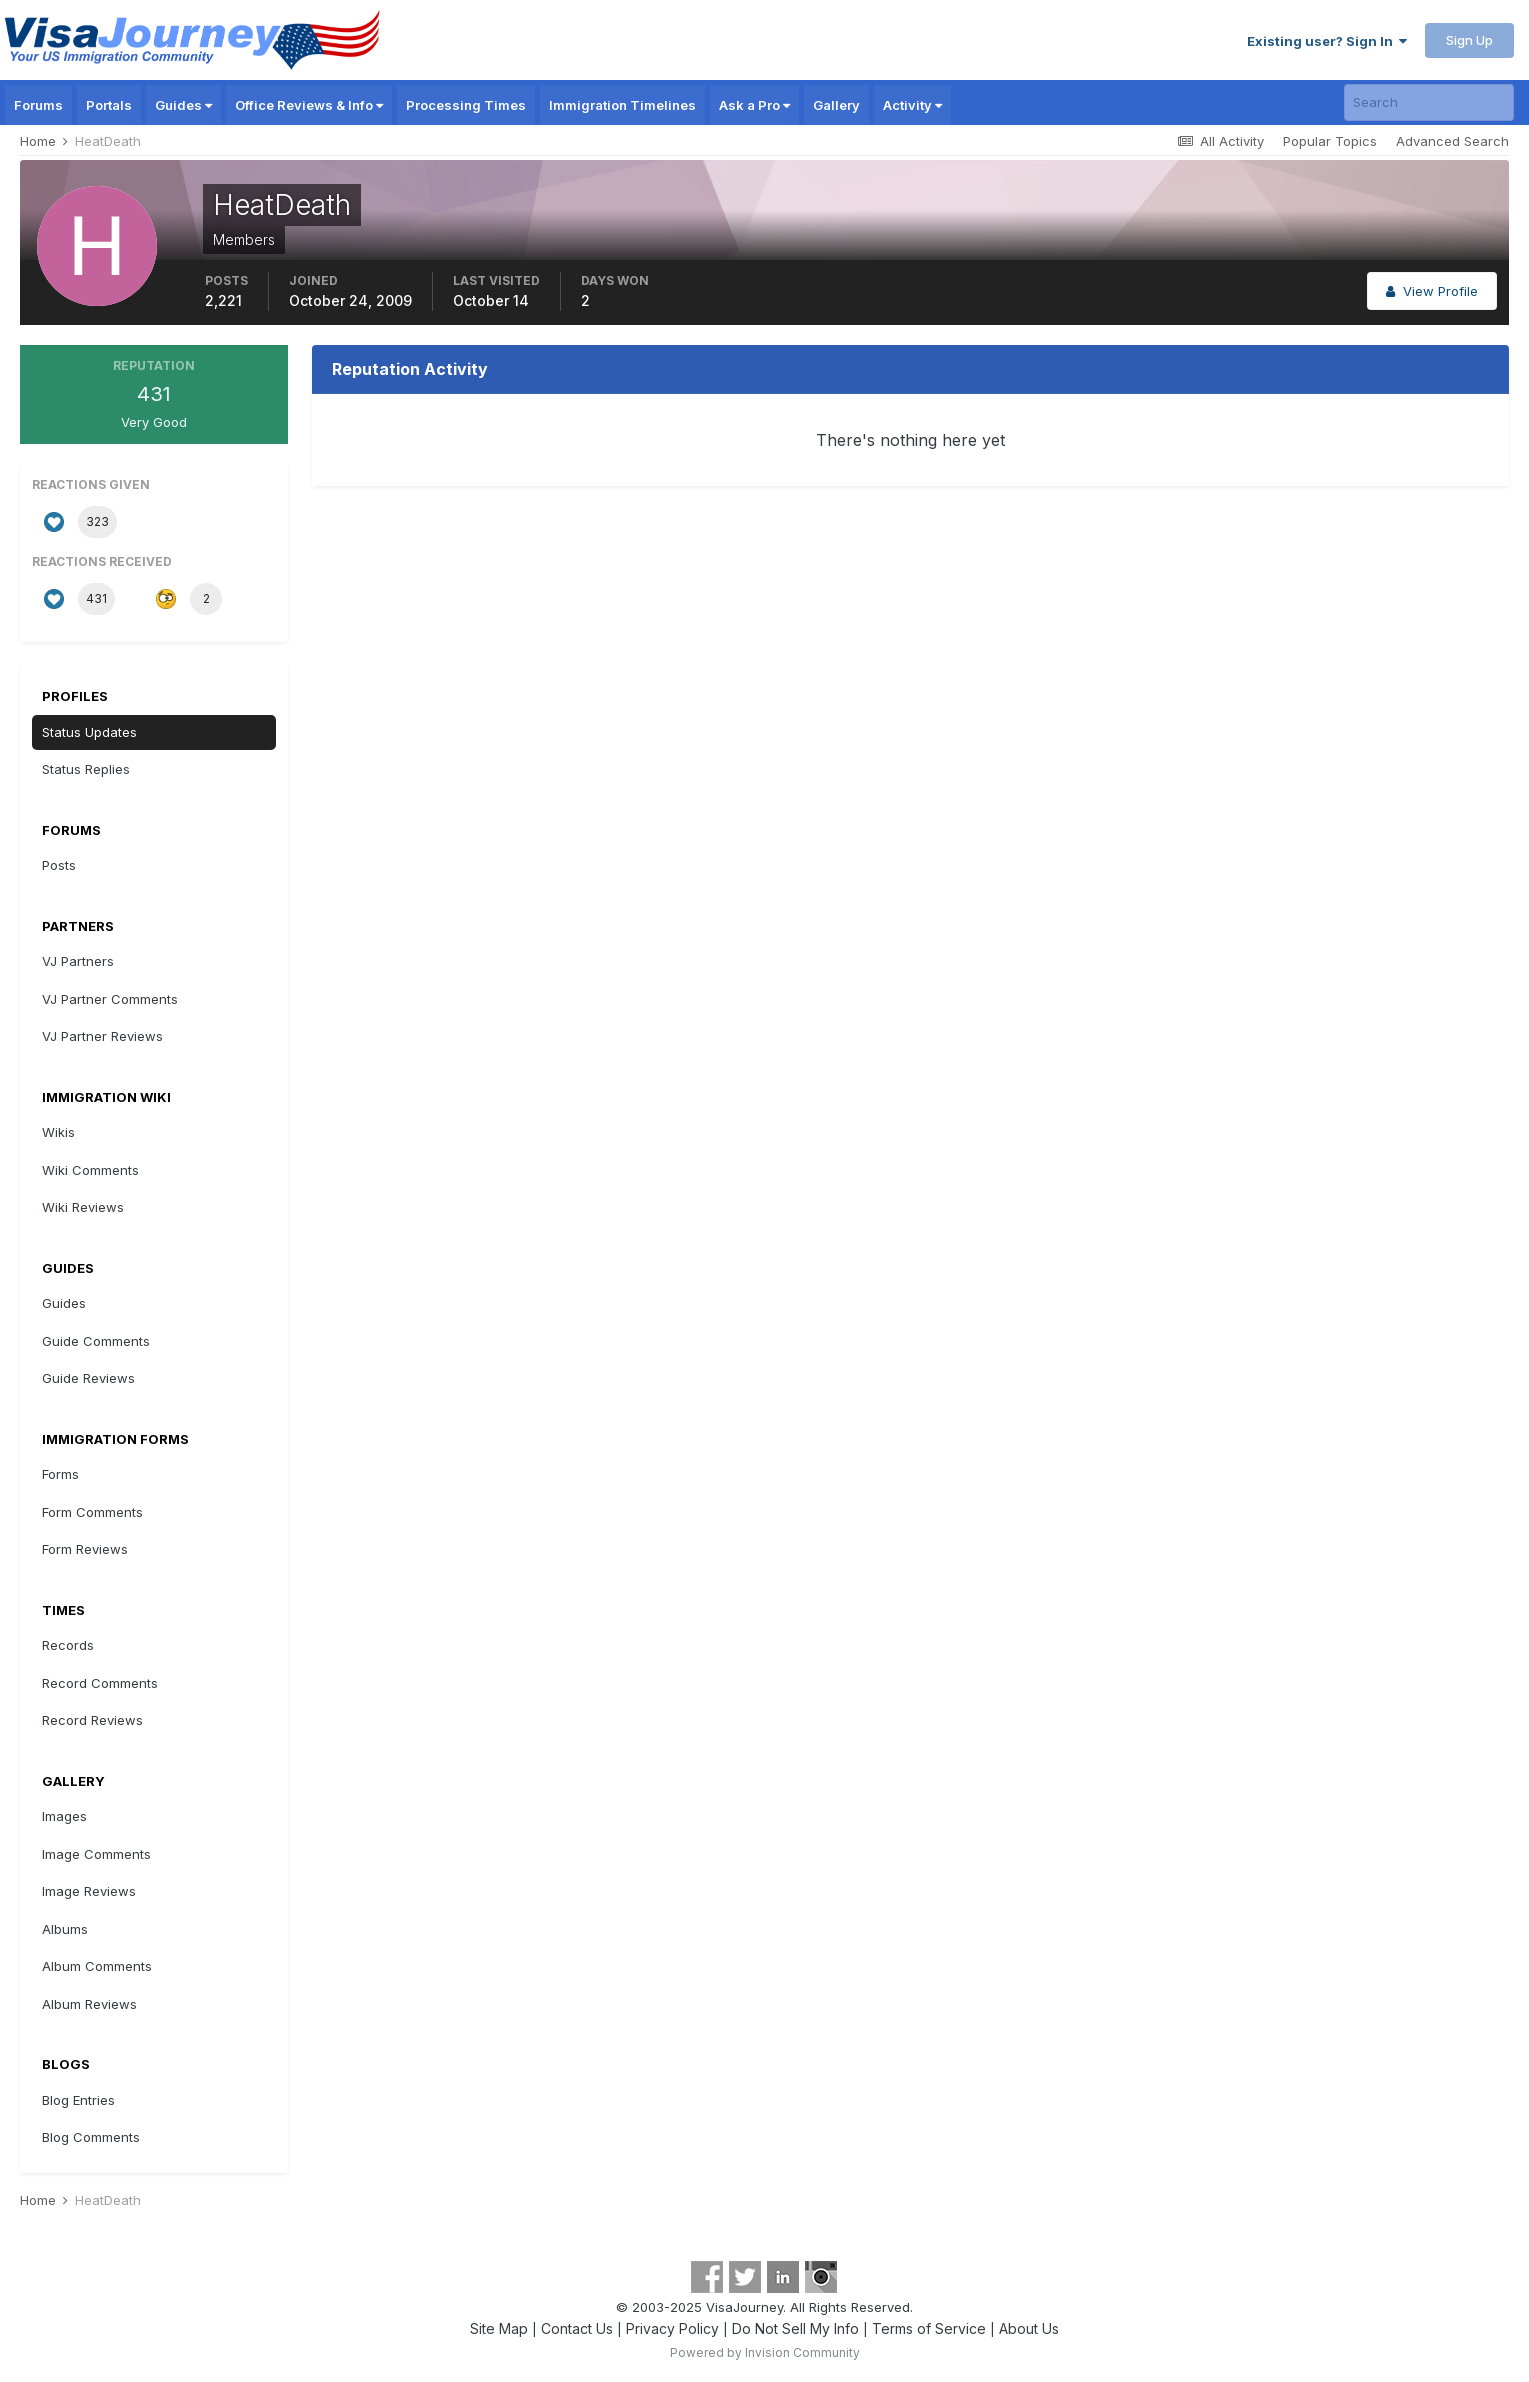 This screenshot has width=1529, height=2382. What do you see at coordinates (100, 1683) in the screenshot?
I see `Record Comments` at bounding box center [100, 1683].